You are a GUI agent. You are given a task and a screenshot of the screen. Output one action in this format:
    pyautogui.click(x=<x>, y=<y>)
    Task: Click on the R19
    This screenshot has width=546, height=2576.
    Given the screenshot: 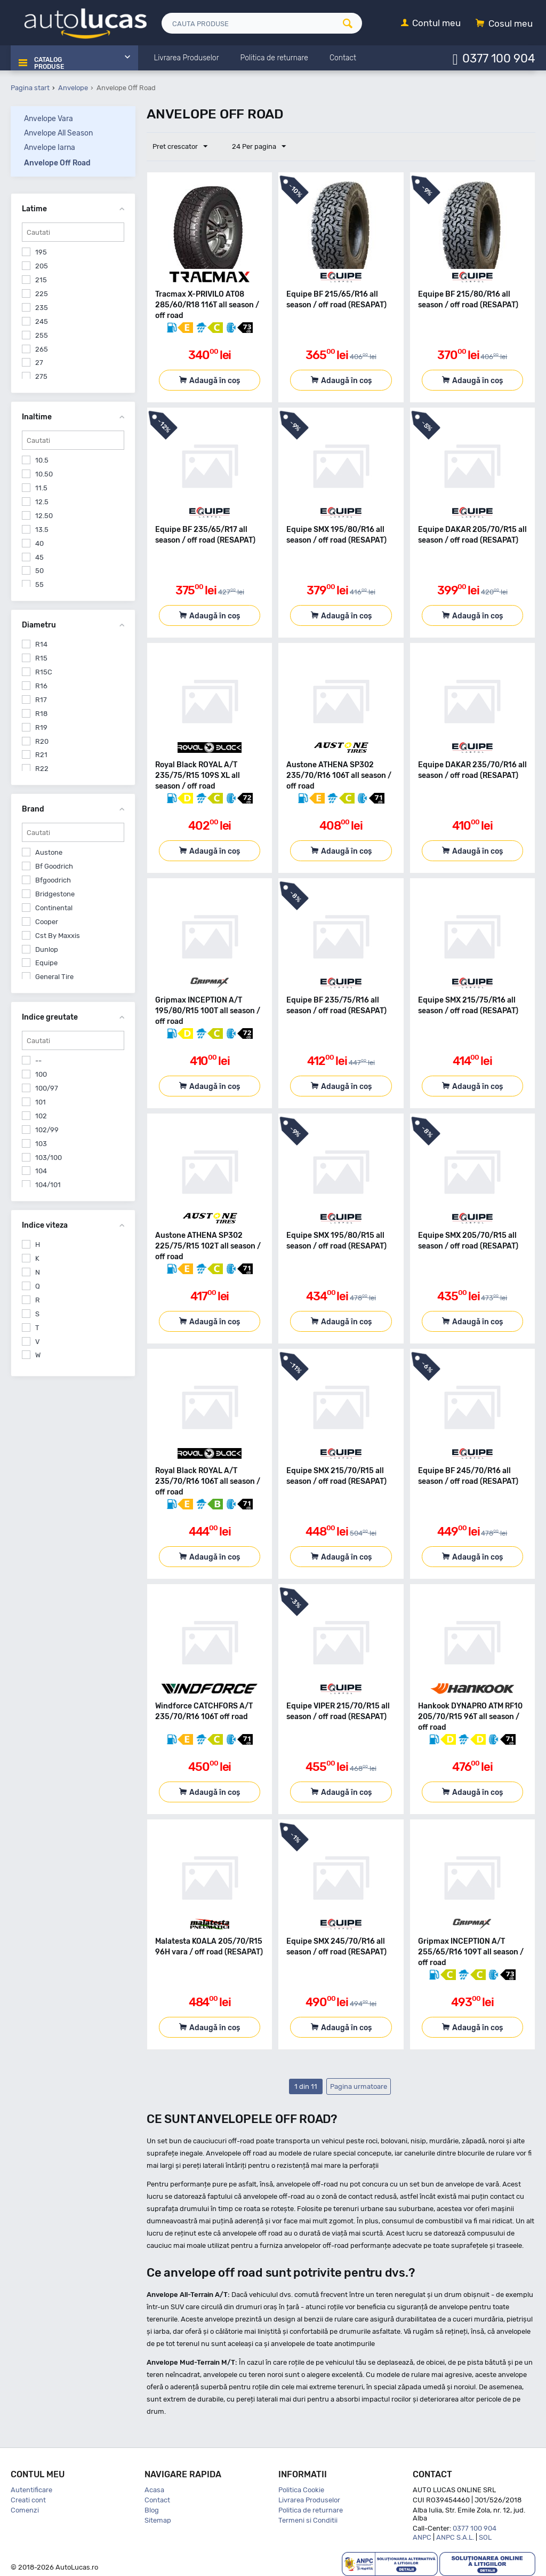 What is the action you would take?
    pyautogui.click(x=41, y=727)
    